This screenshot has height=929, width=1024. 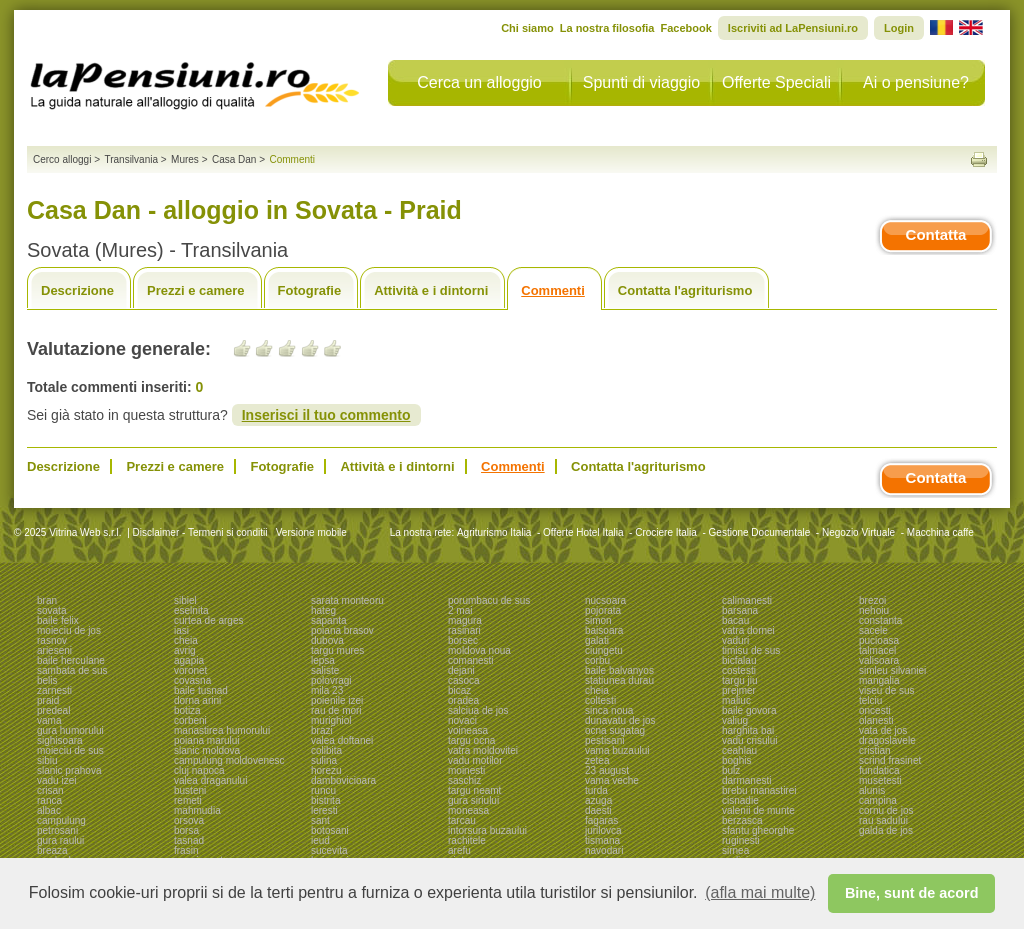 I want to click on ieud, so click(x=320, y=840).